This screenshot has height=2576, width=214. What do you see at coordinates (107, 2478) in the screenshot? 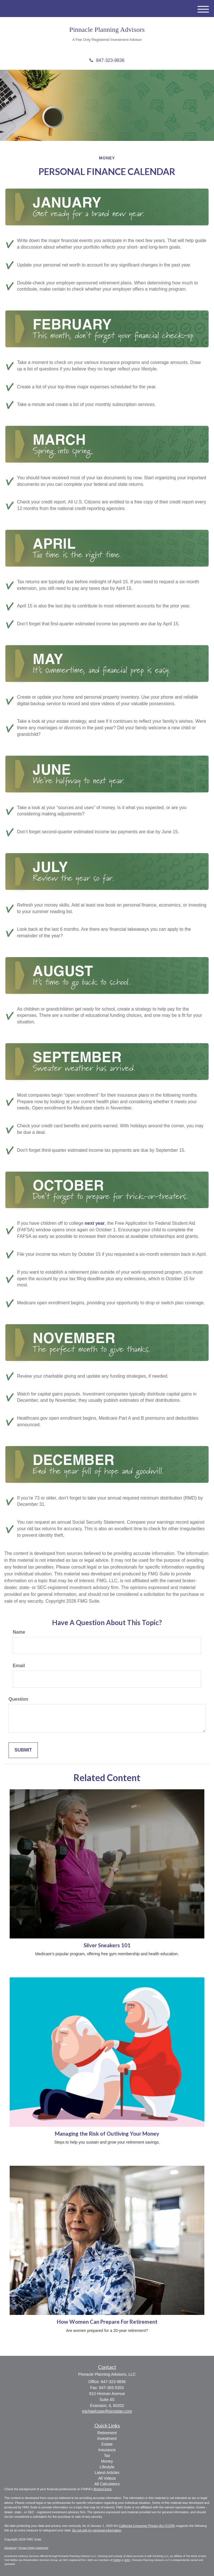
I see `All Videos` at bounding box center [107, 2478].